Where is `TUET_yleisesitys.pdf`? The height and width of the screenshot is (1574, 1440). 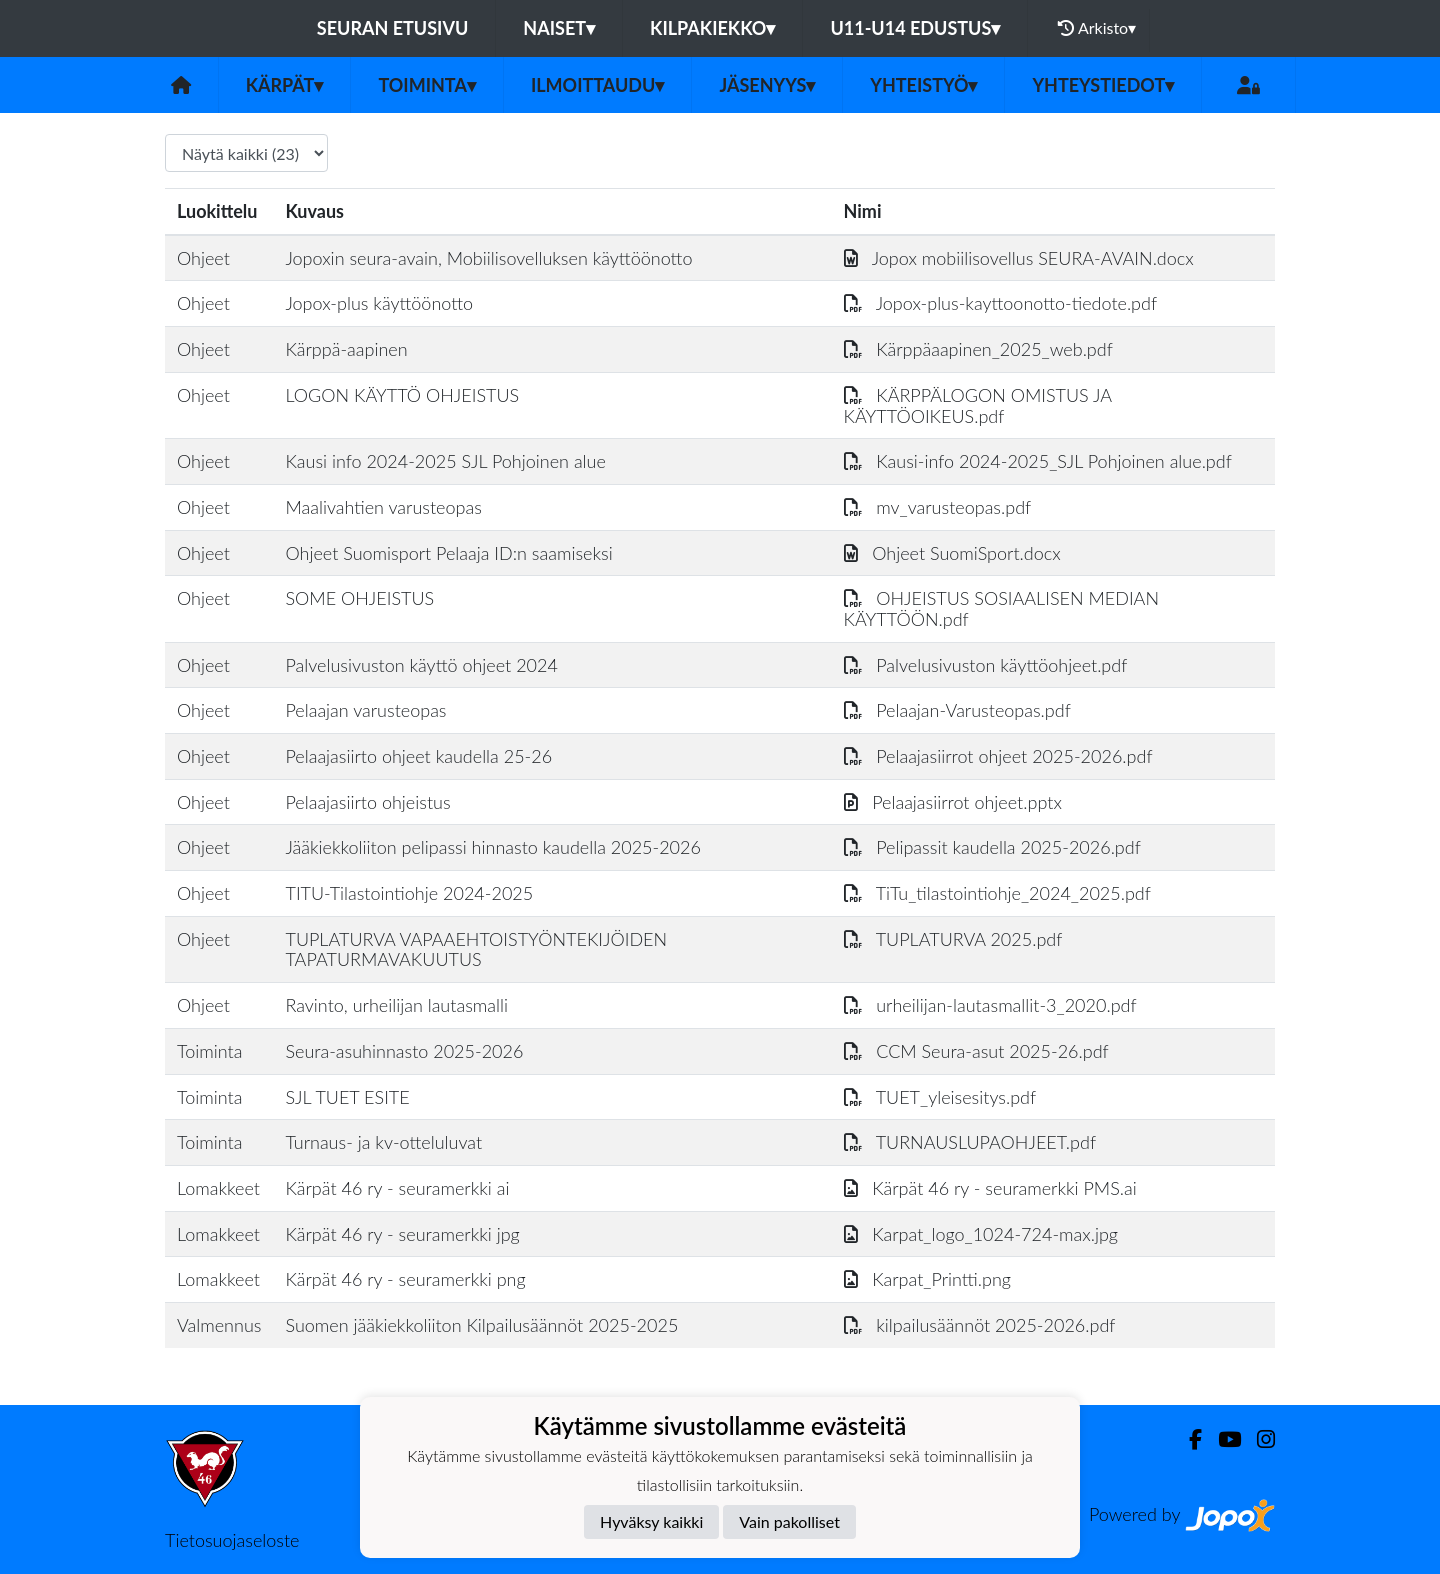
TUET_yleisesitys.pdf is located at coordinates (940, 1097).